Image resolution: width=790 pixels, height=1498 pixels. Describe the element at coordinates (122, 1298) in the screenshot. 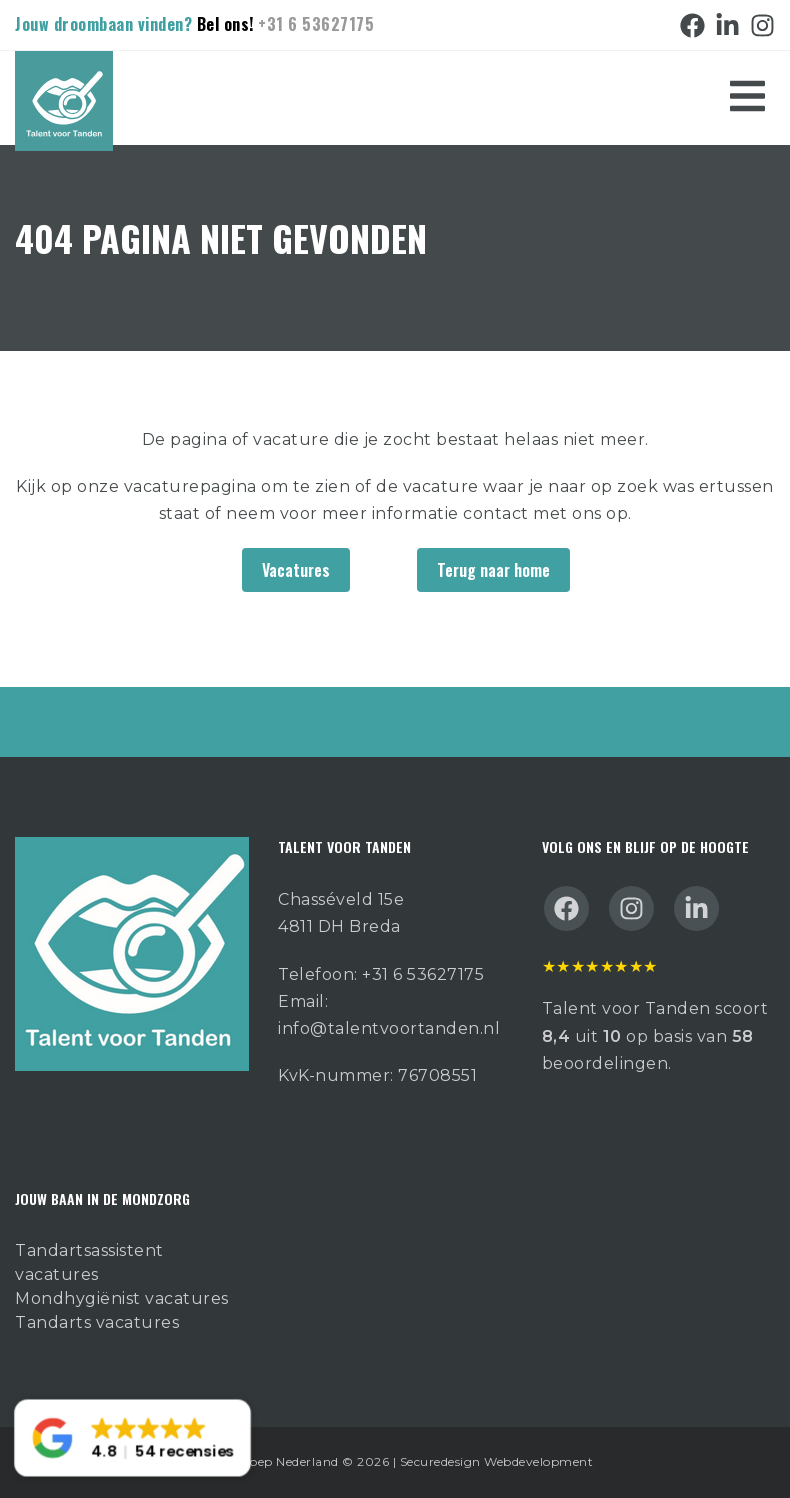

I see `Mondhygiënist vacatures` at that location.